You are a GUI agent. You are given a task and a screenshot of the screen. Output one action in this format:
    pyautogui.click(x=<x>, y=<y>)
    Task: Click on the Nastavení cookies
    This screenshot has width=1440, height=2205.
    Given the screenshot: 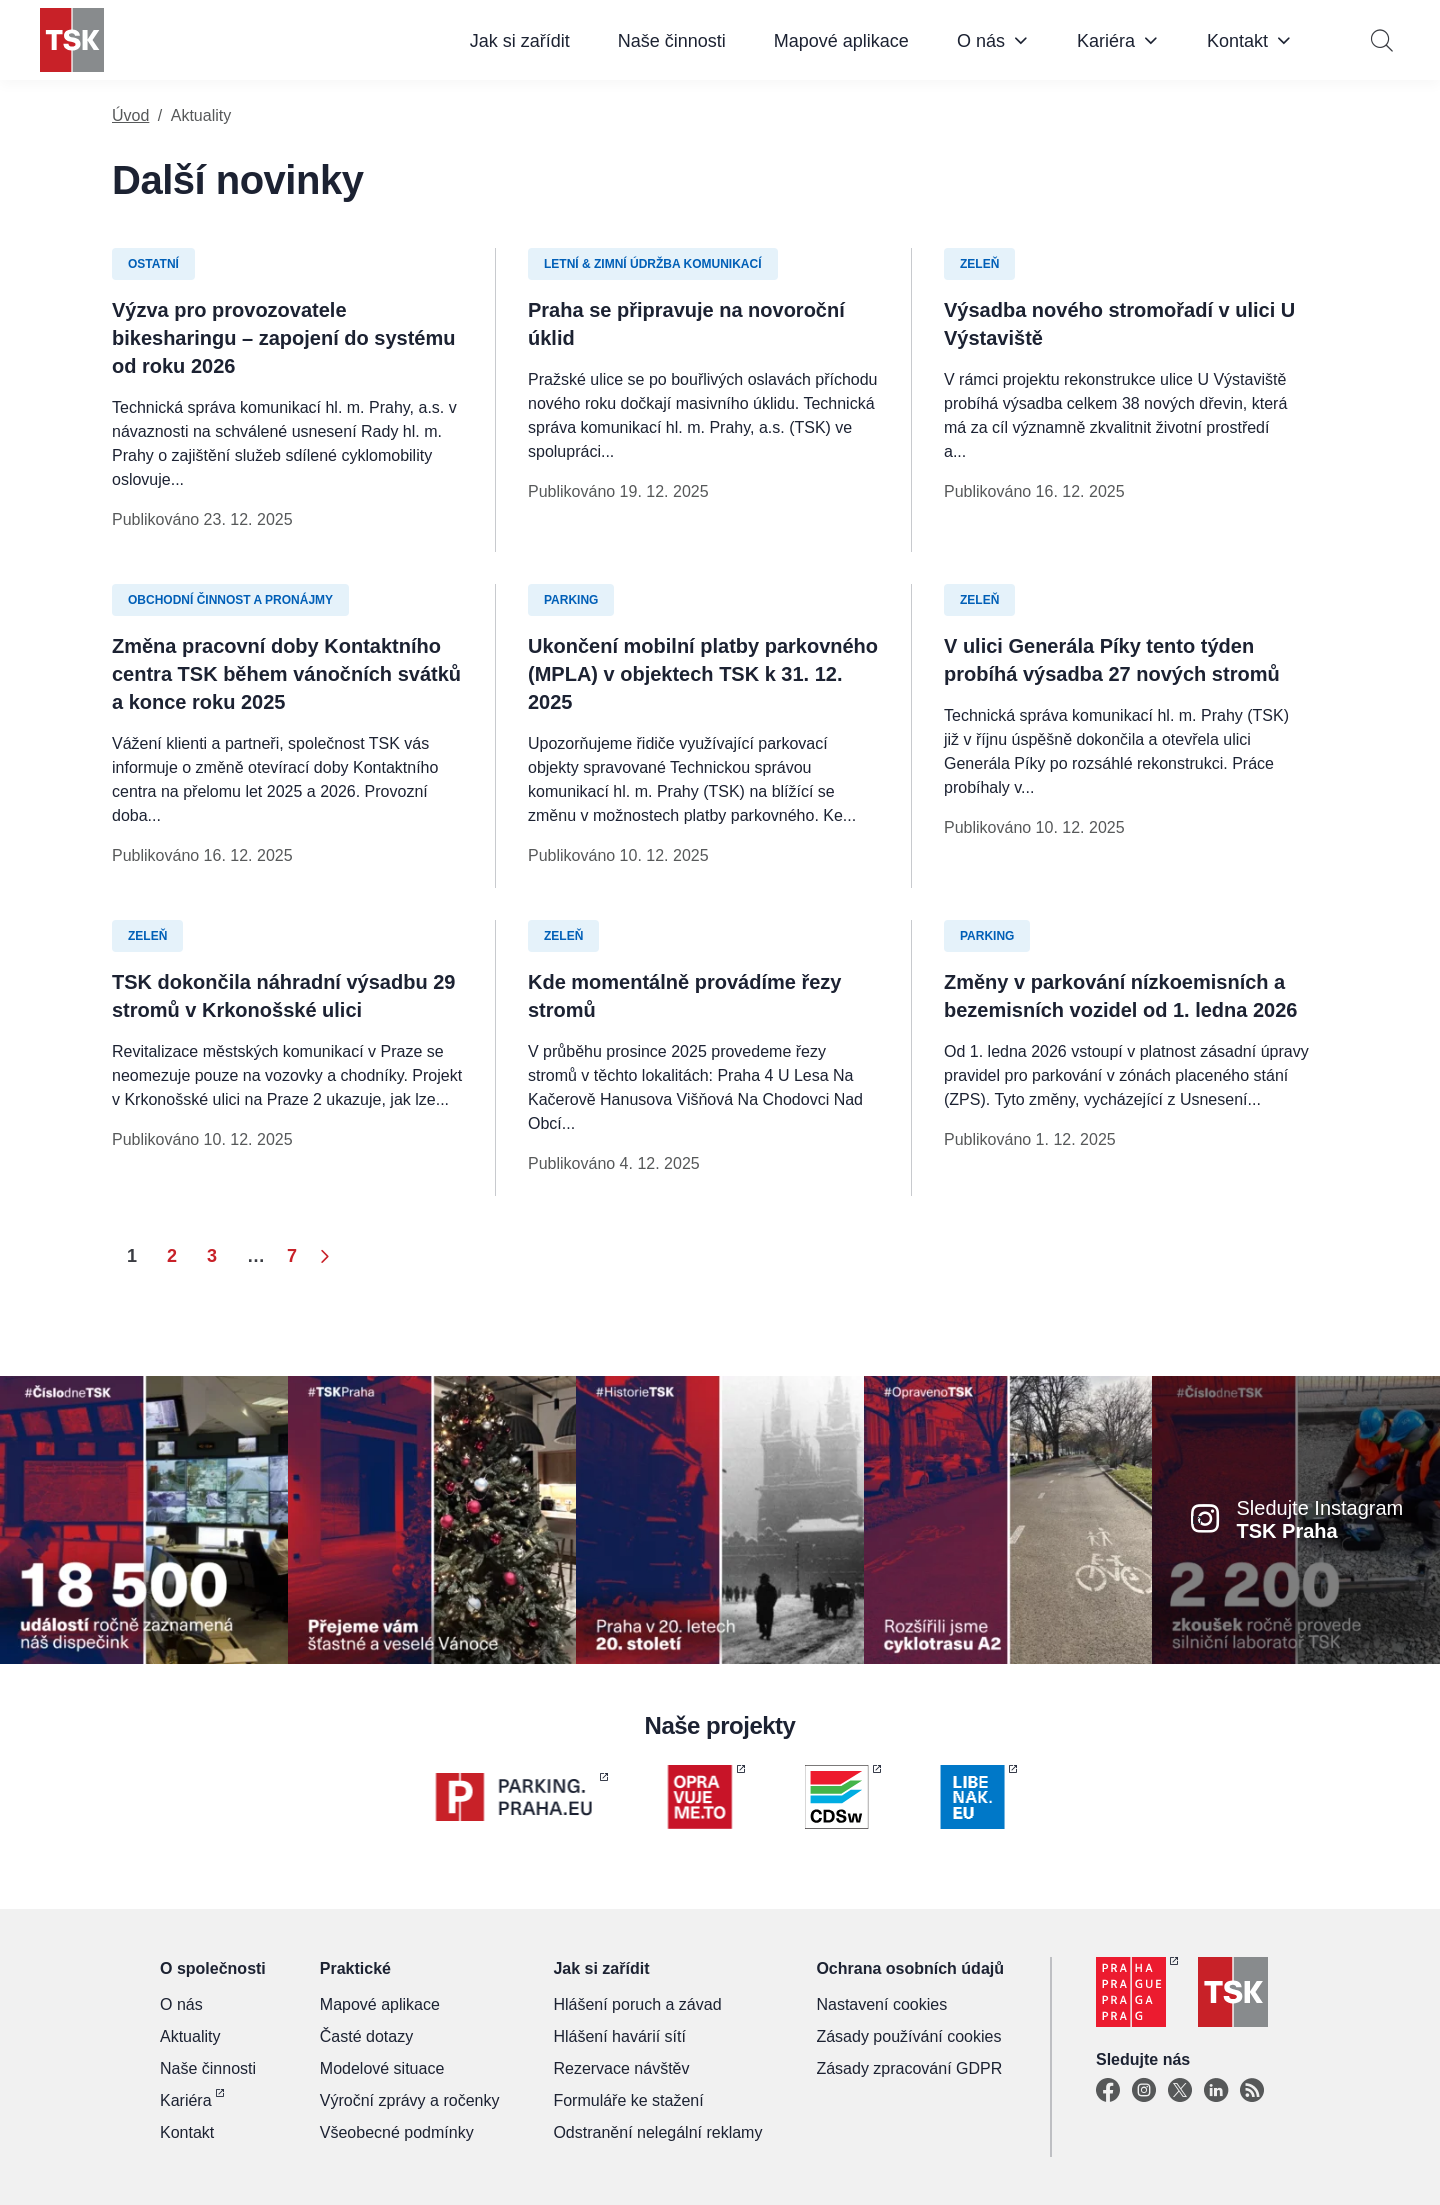 What is the action you would take?
    pyautogui.click(x=881, y=2004)
    